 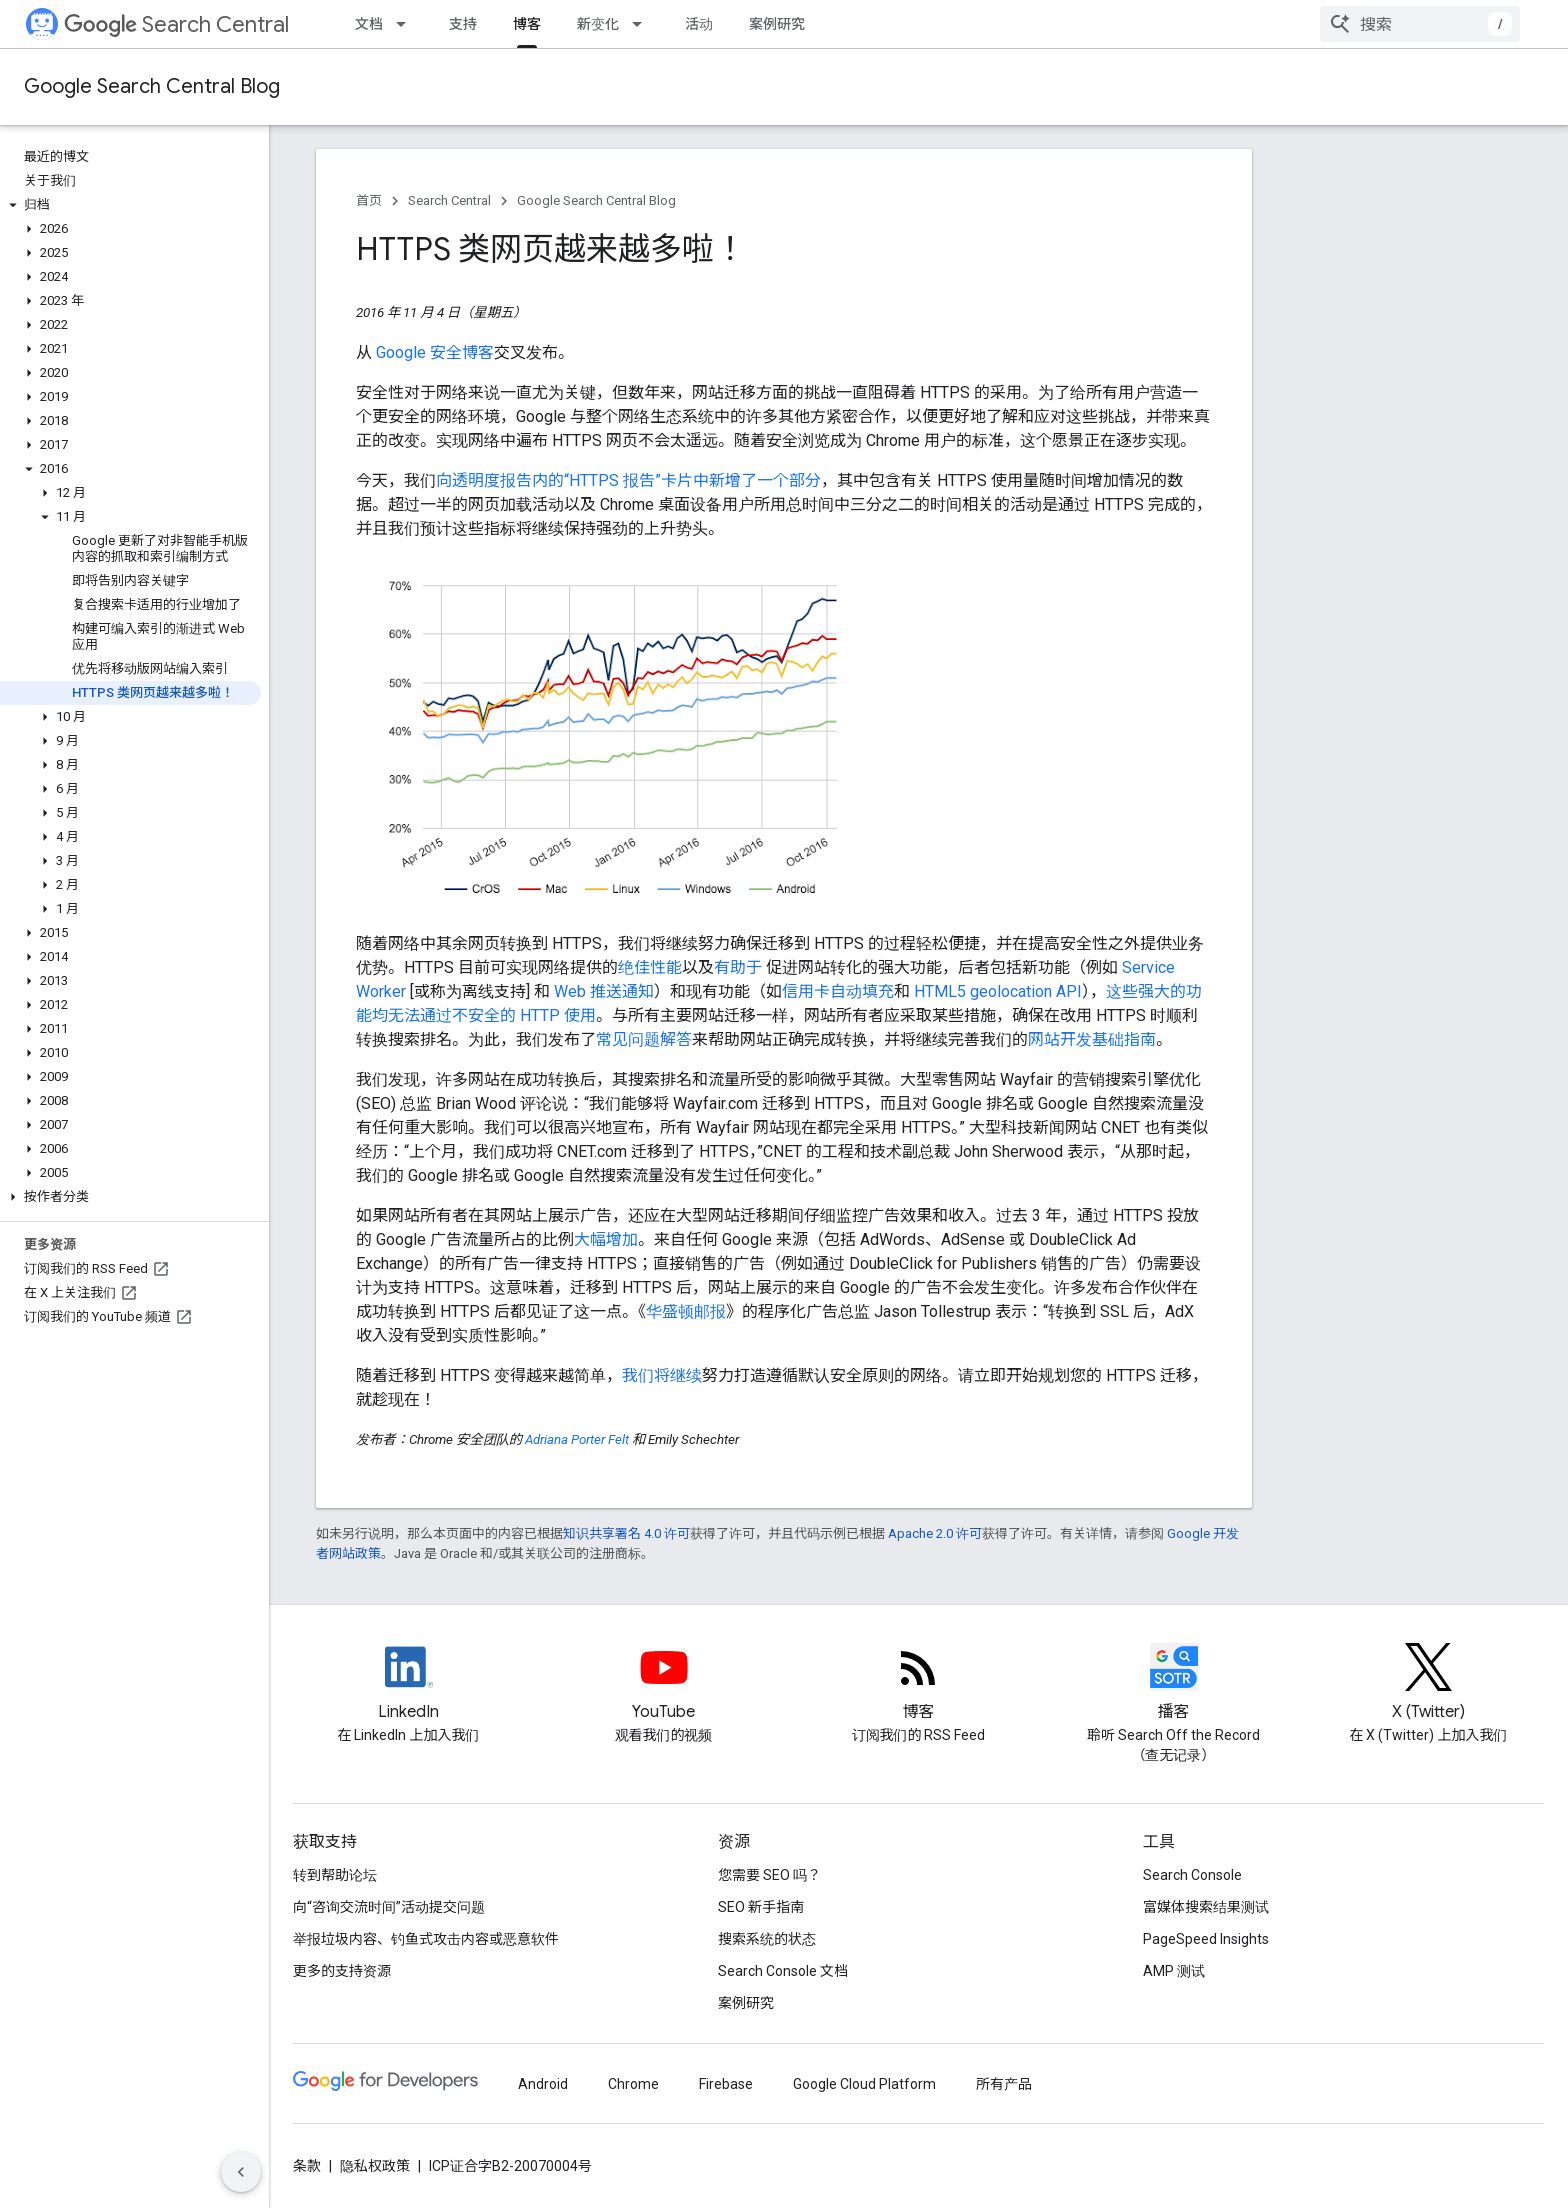 What do you see at coordinates (767, 1939) in the screenshot?
I see `搜索系统的状态` at bounding box center [767, 1939].